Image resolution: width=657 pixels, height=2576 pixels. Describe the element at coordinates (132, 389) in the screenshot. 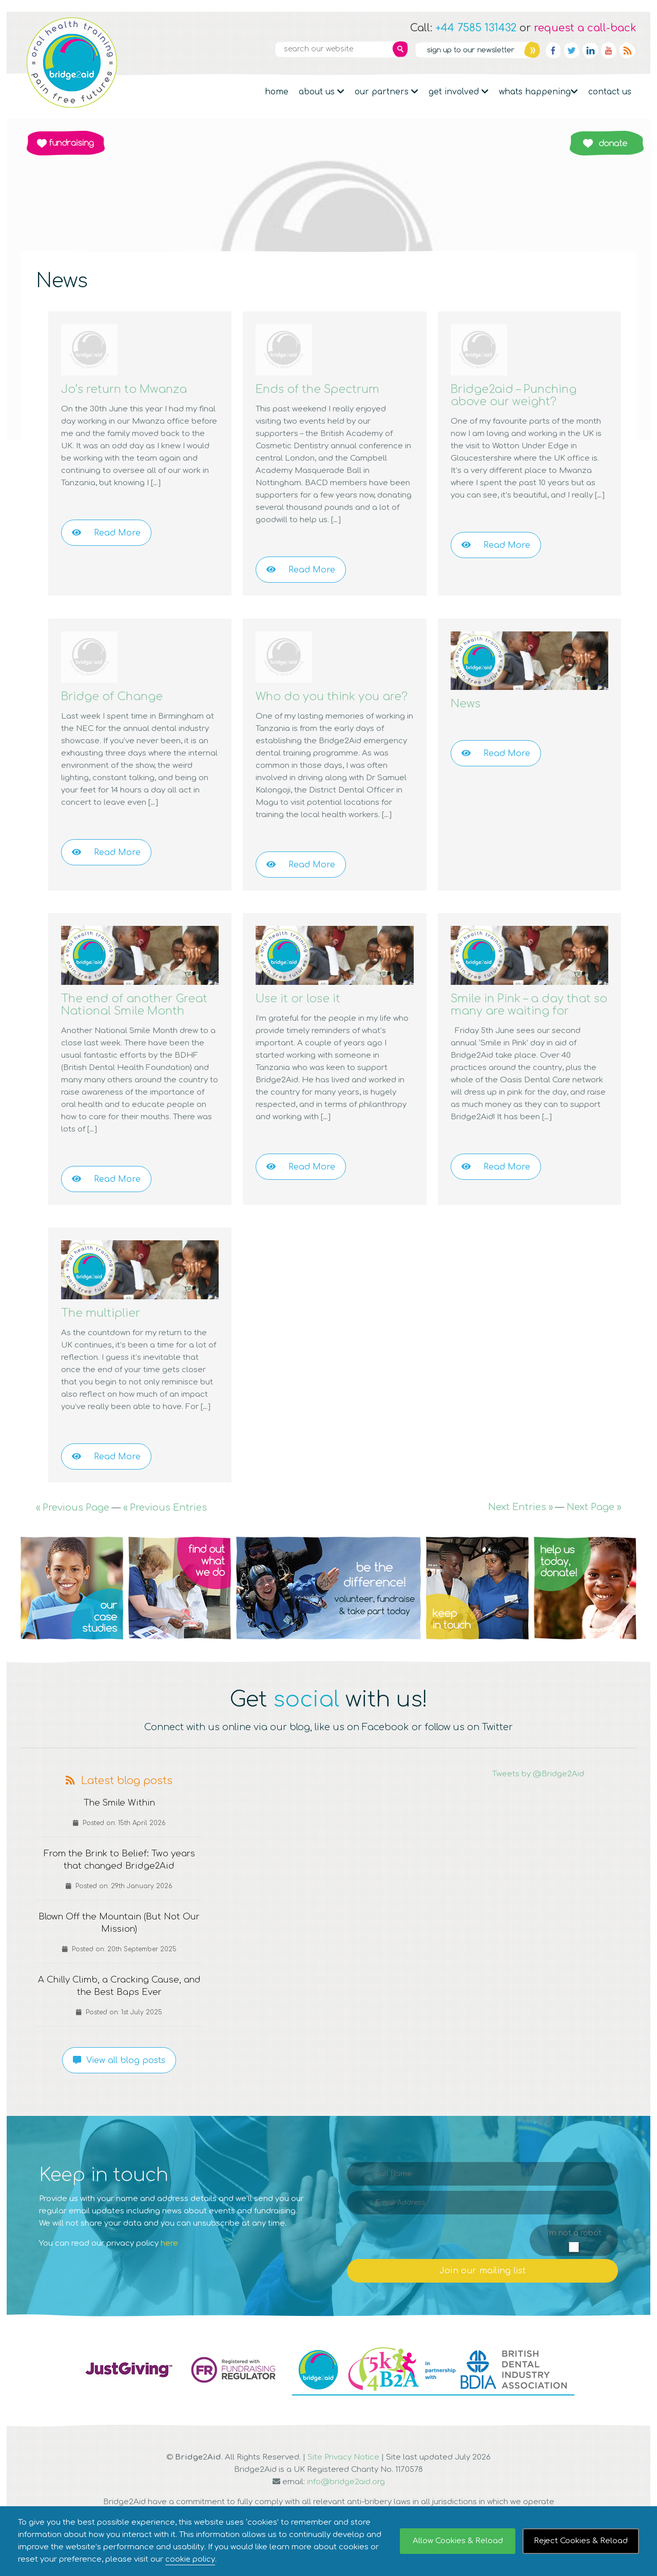

I see `Jo’s return to Mwanza` at that location.